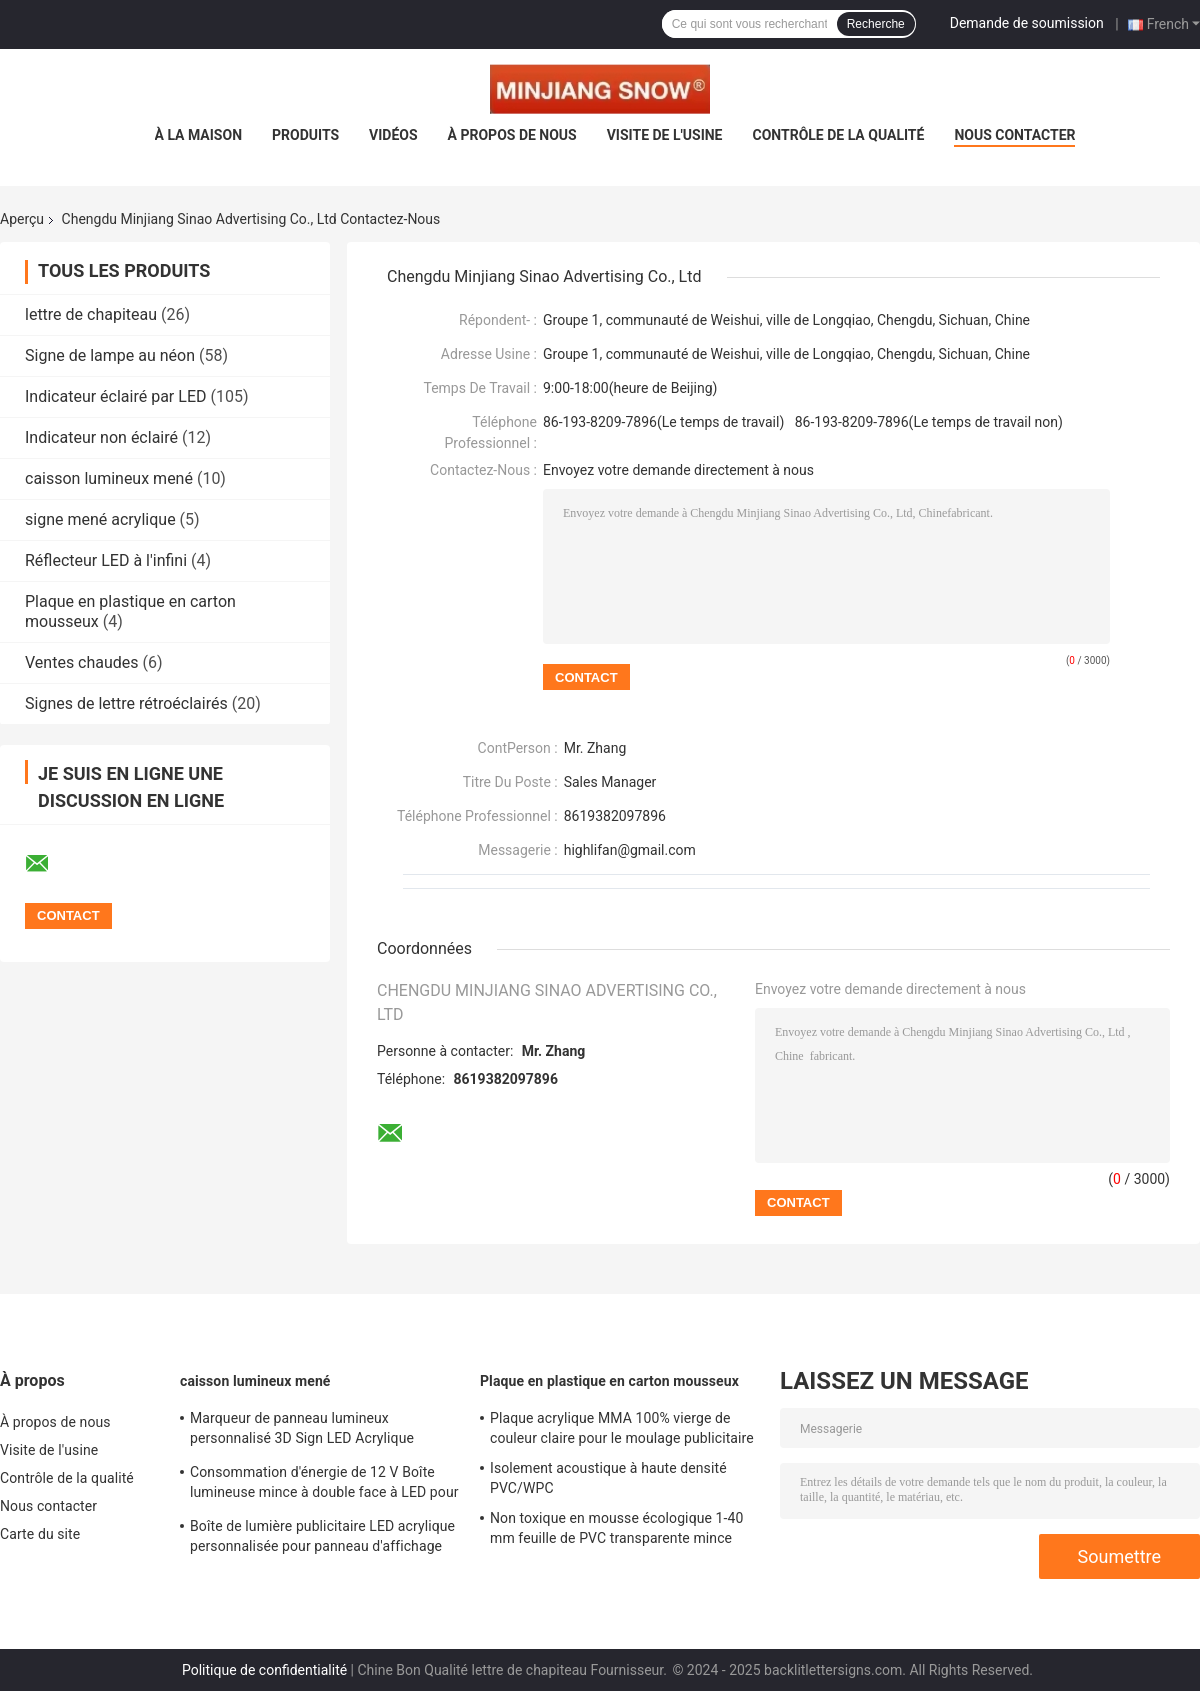 Image resolution: width=1200 pixels, height=1691 pixels. Describe the element at coordinates (512, 135) in the screenshot. I see `À propos de nous` at that location.